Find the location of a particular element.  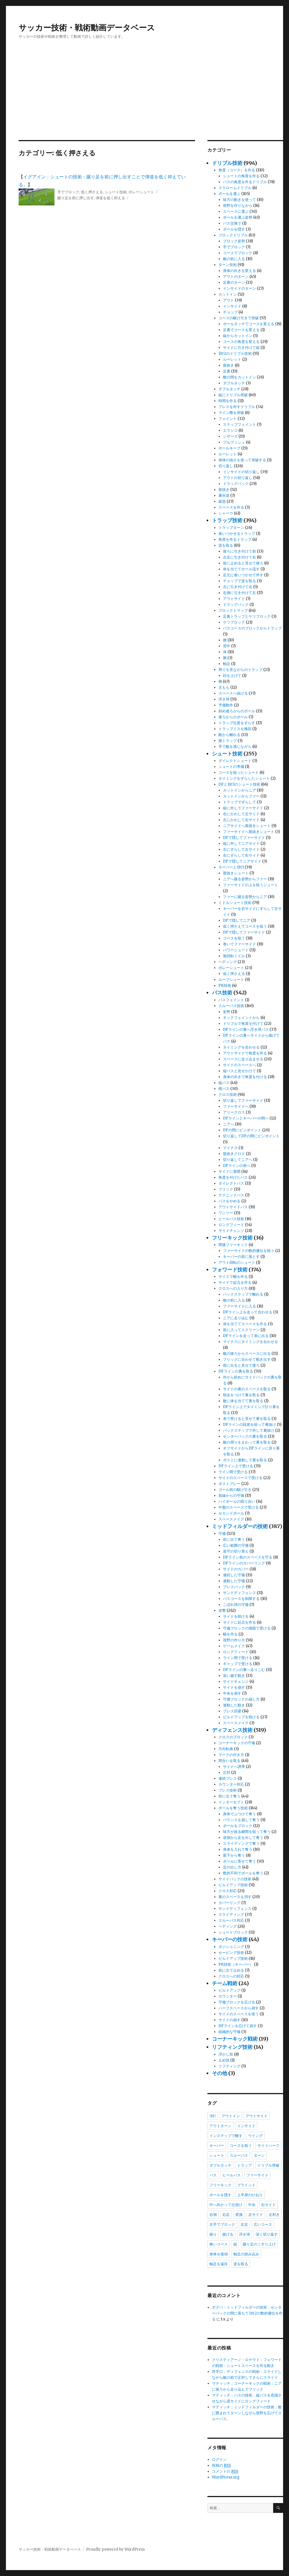

ドリブル技術 is located at coordinates (227, 163).